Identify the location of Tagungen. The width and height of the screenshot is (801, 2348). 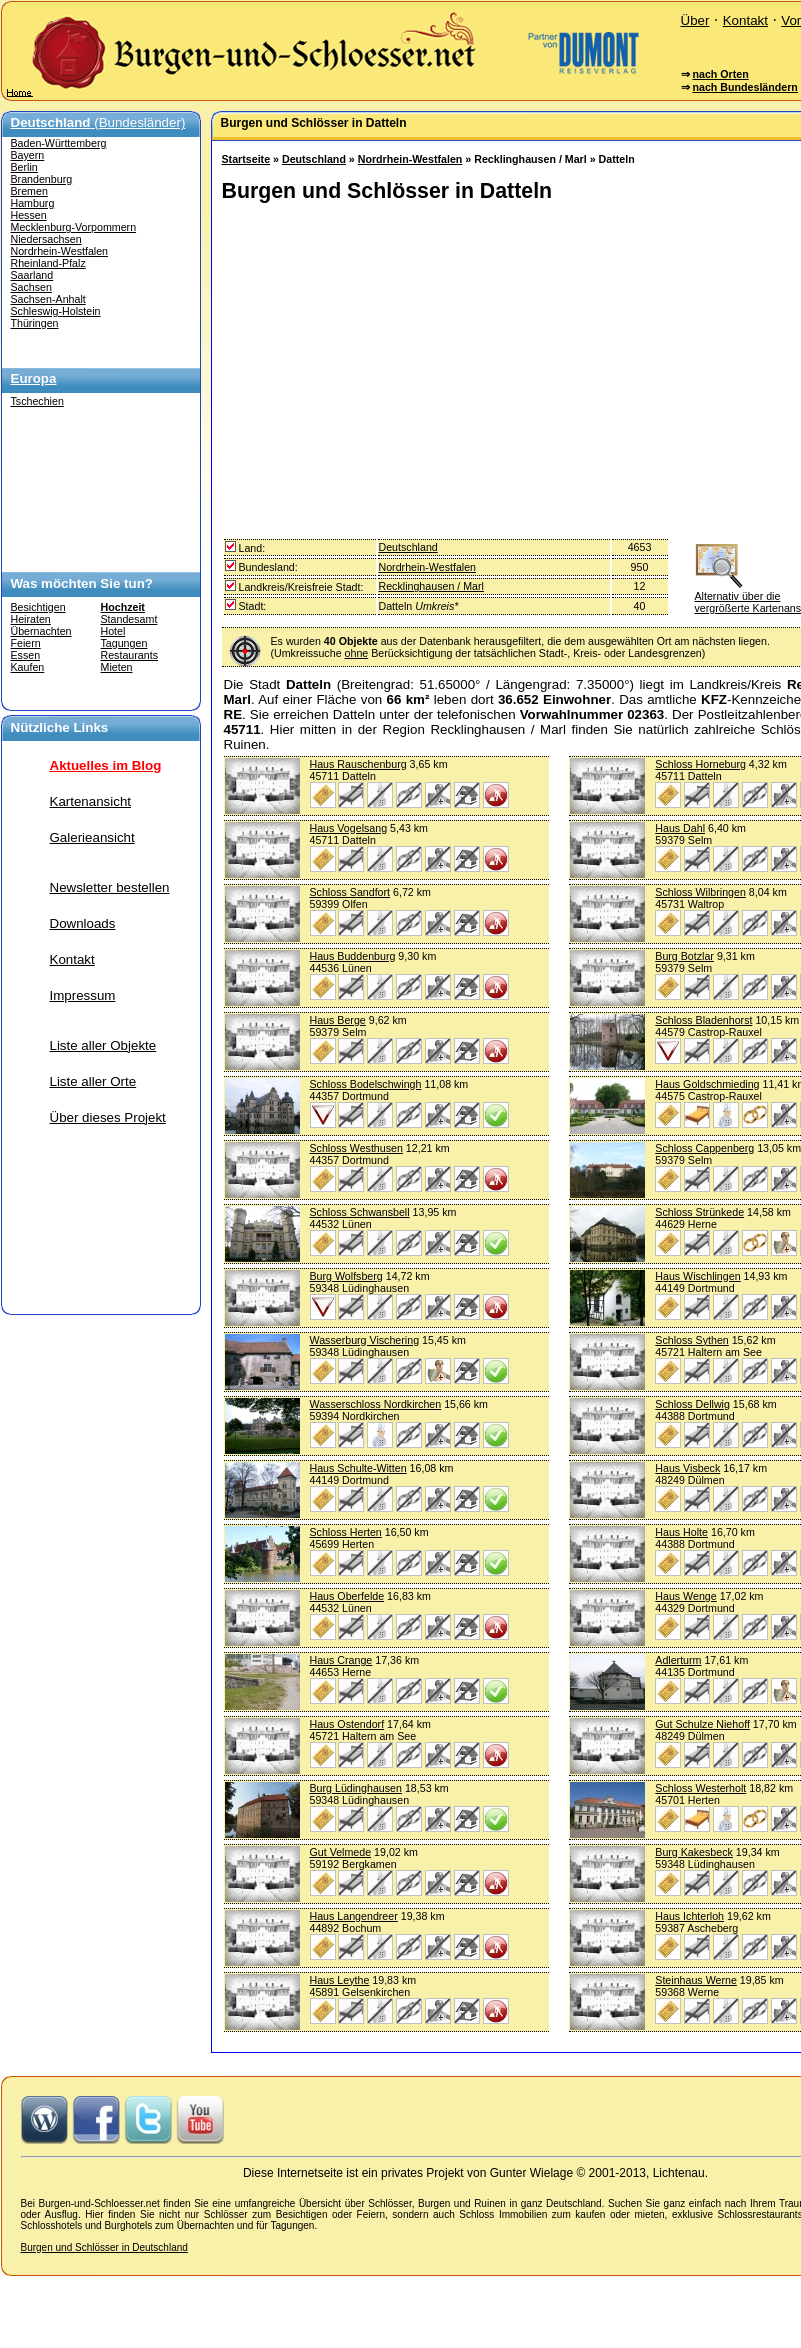
(124, 643).